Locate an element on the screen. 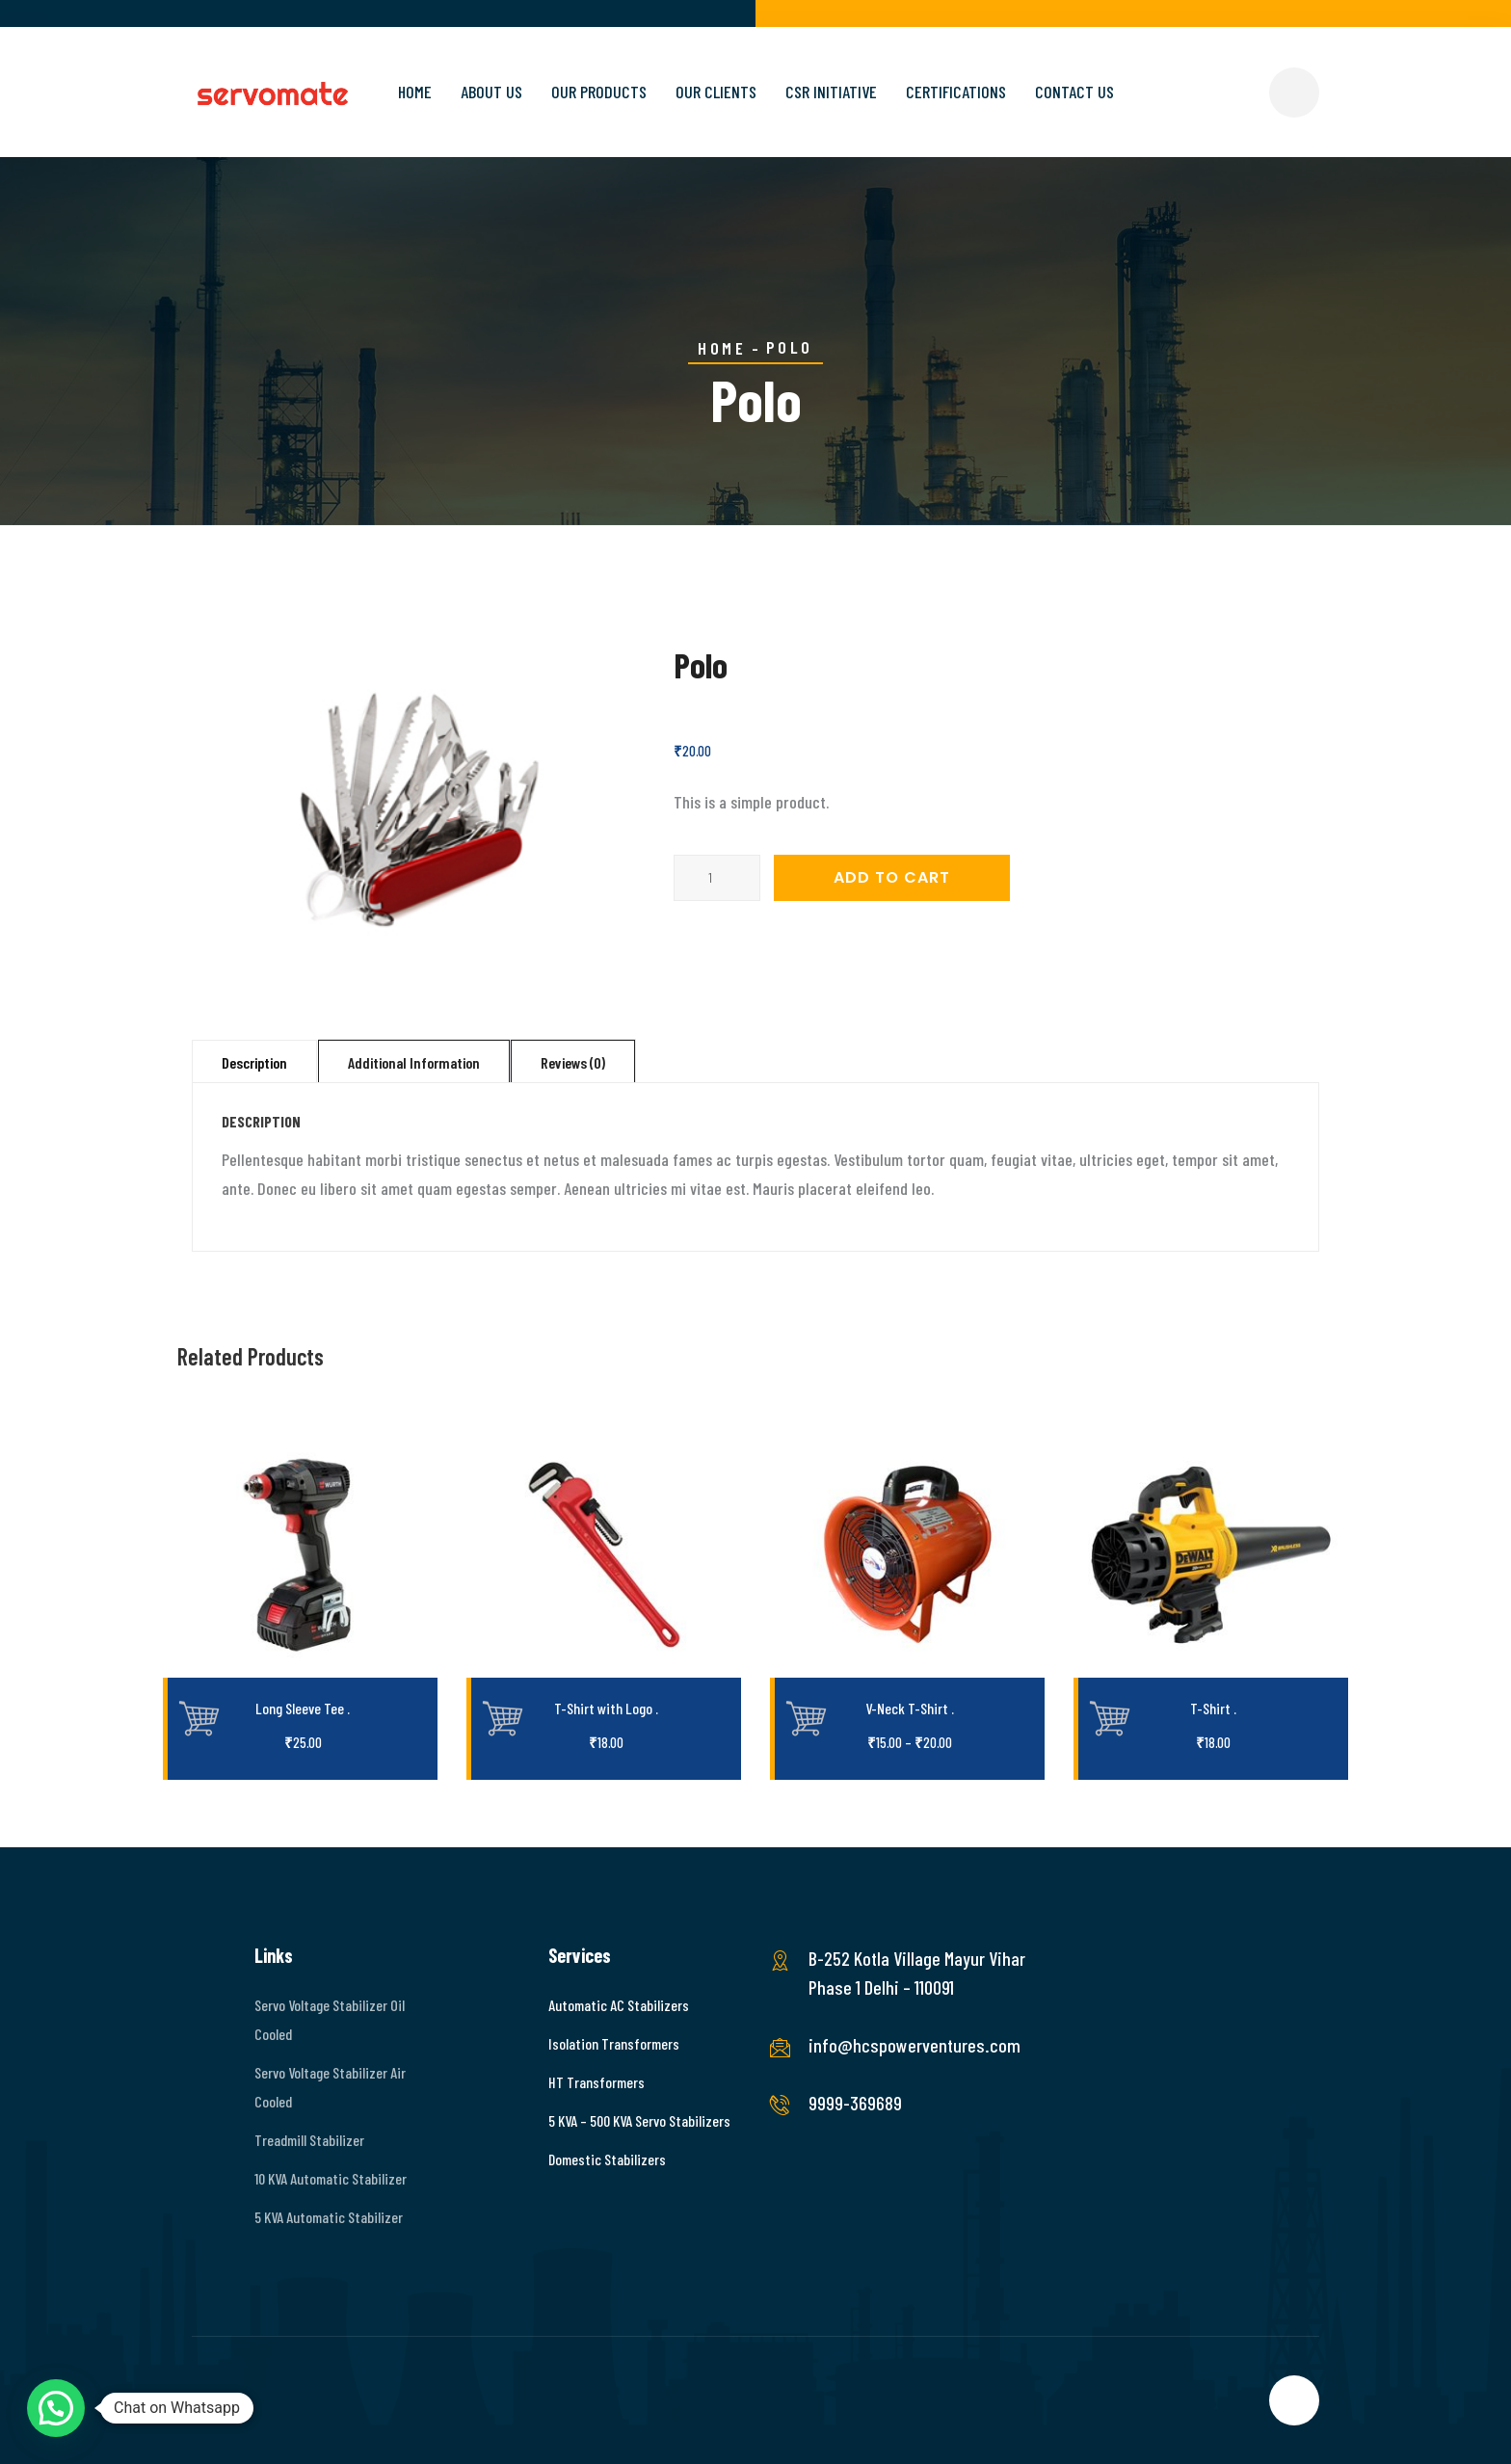 The height and width of the screenshot is (2464, 1511). CSR Initiative is located at coordinates (831, 91).